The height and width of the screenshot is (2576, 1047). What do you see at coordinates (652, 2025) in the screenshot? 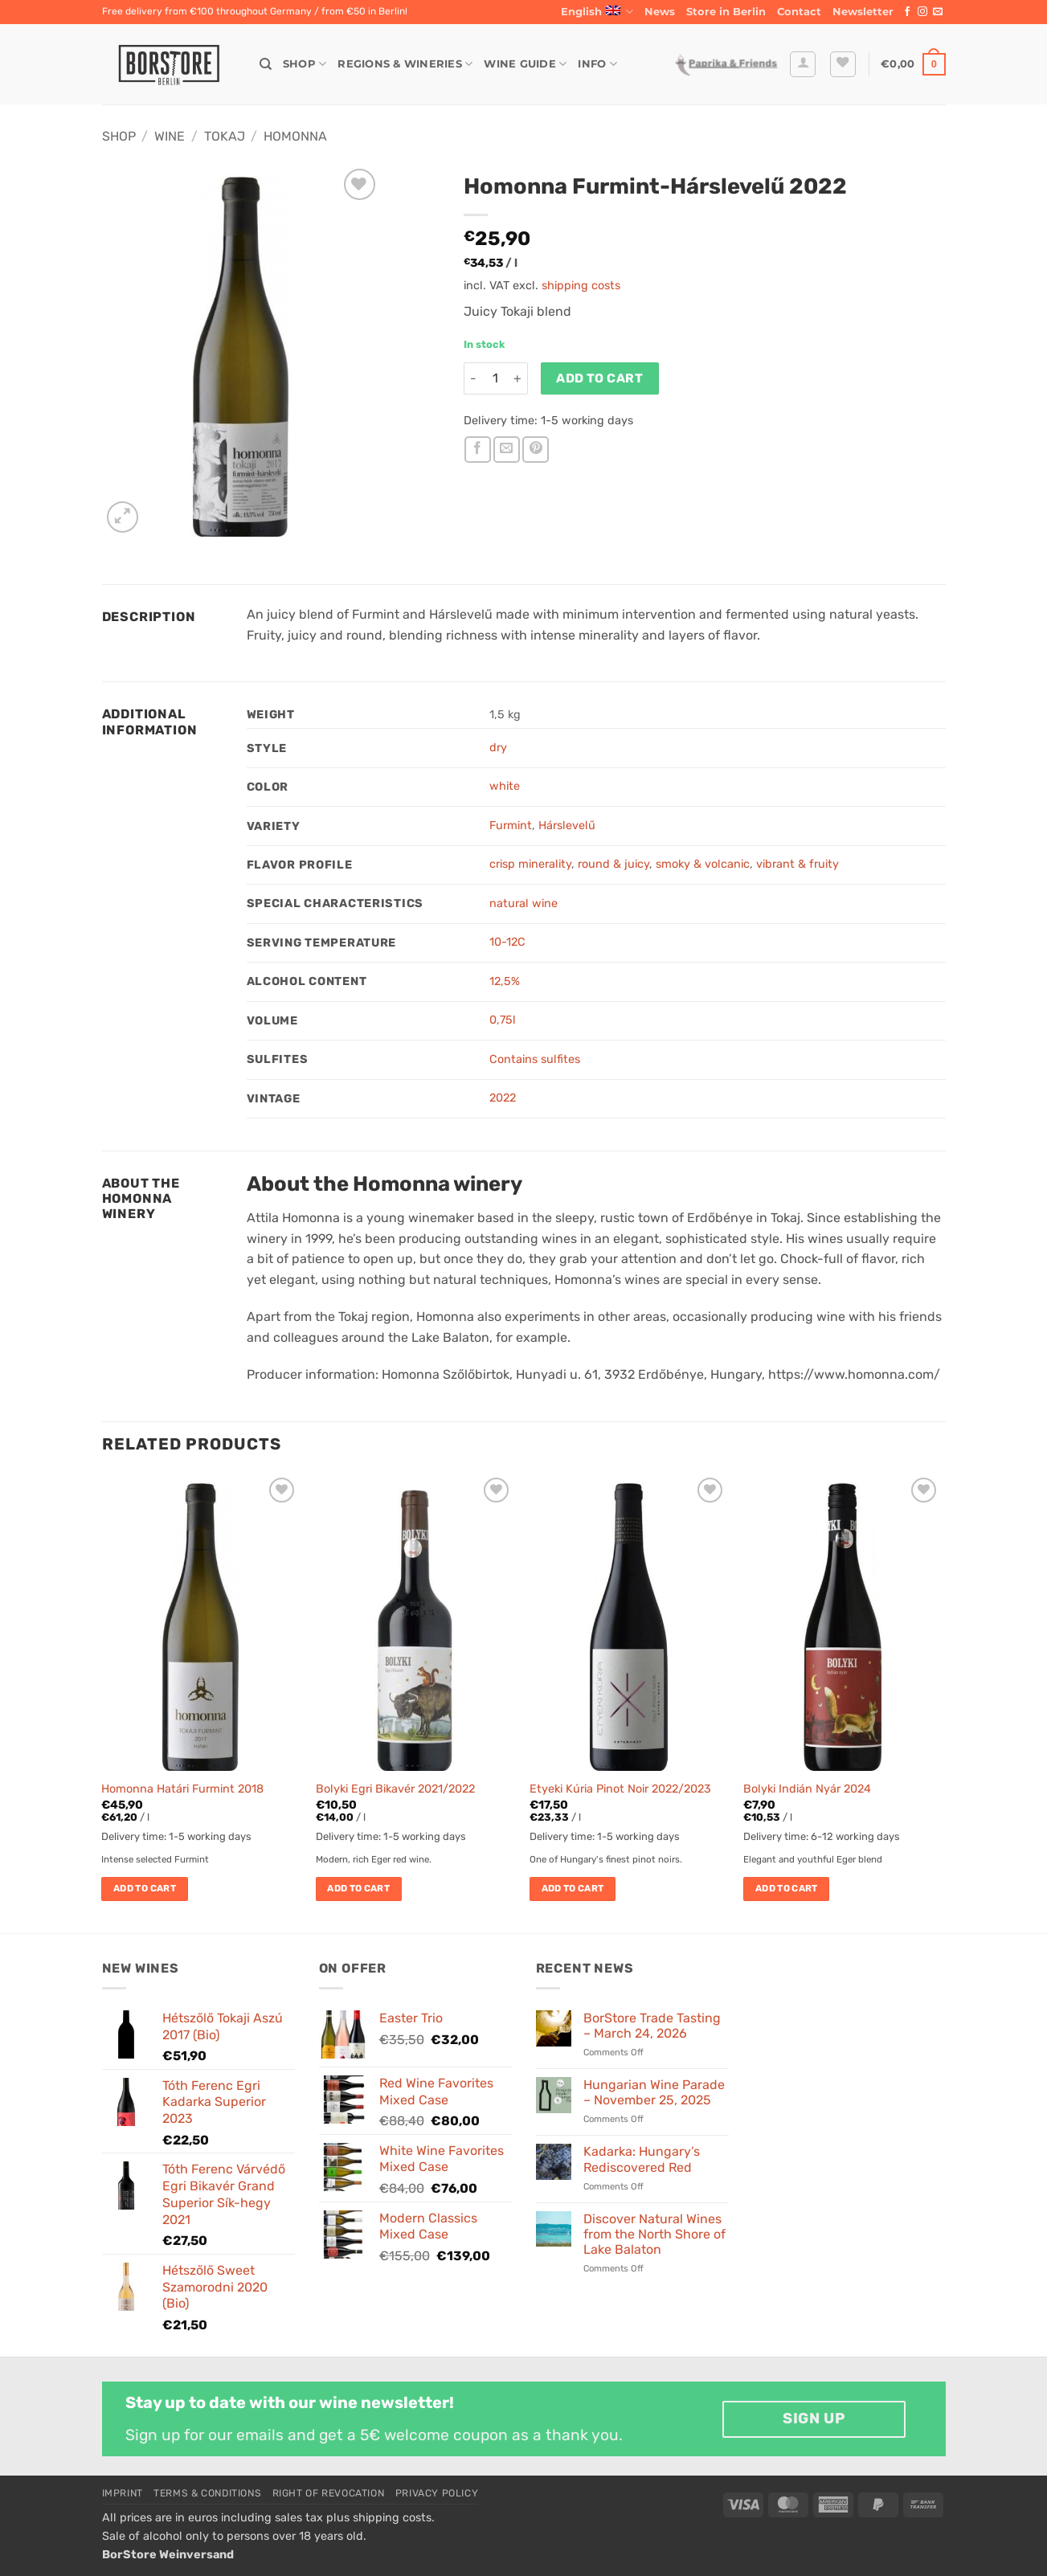
I see `BorStore Trade Tasting – March 24, 2026` at bounding box center [652, 2025].